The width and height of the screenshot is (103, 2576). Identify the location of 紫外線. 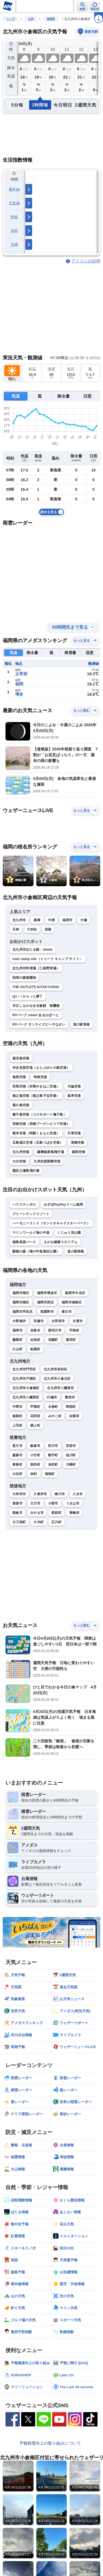
(14, 189).